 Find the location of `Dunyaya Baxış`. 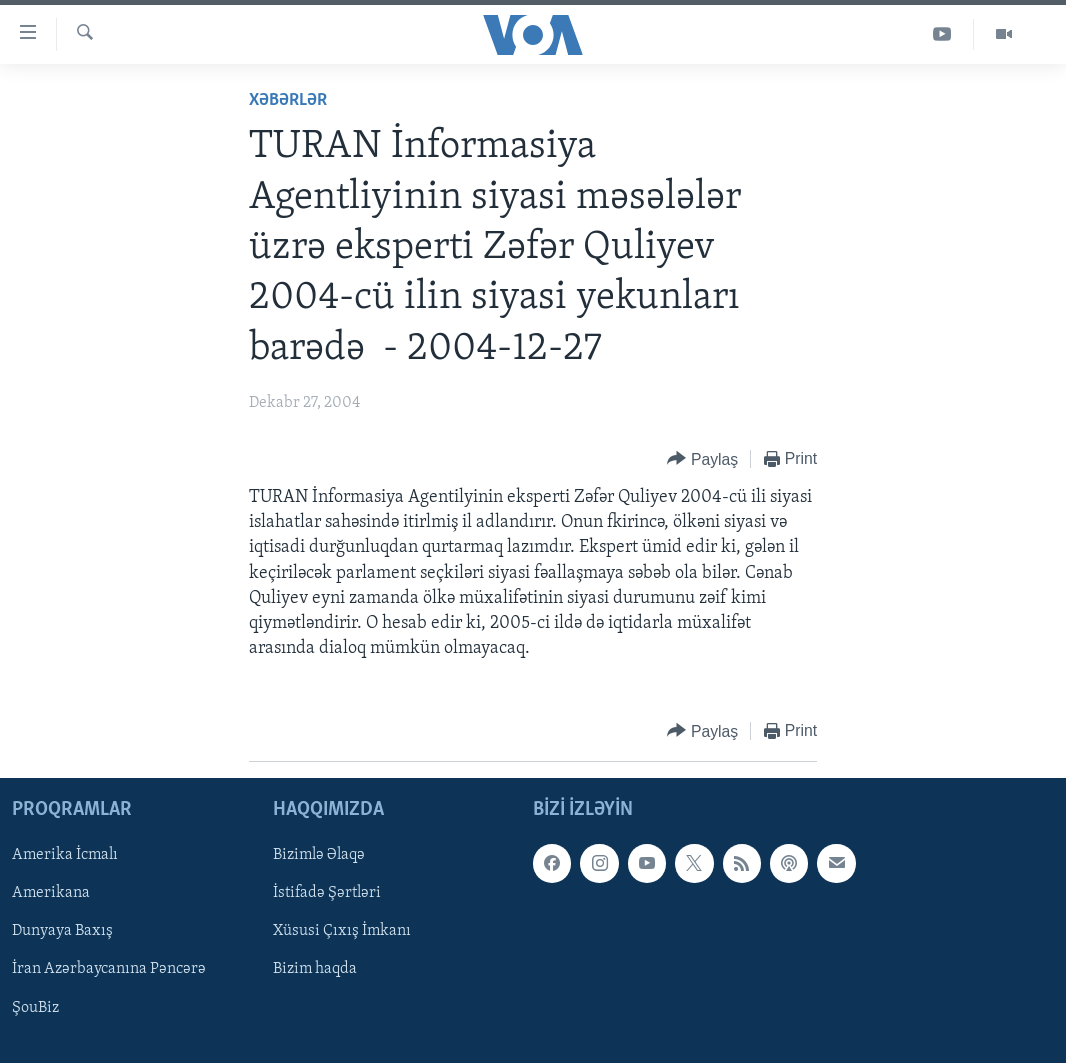

Dunyaya Baxış is located at coordinates (62, 932).